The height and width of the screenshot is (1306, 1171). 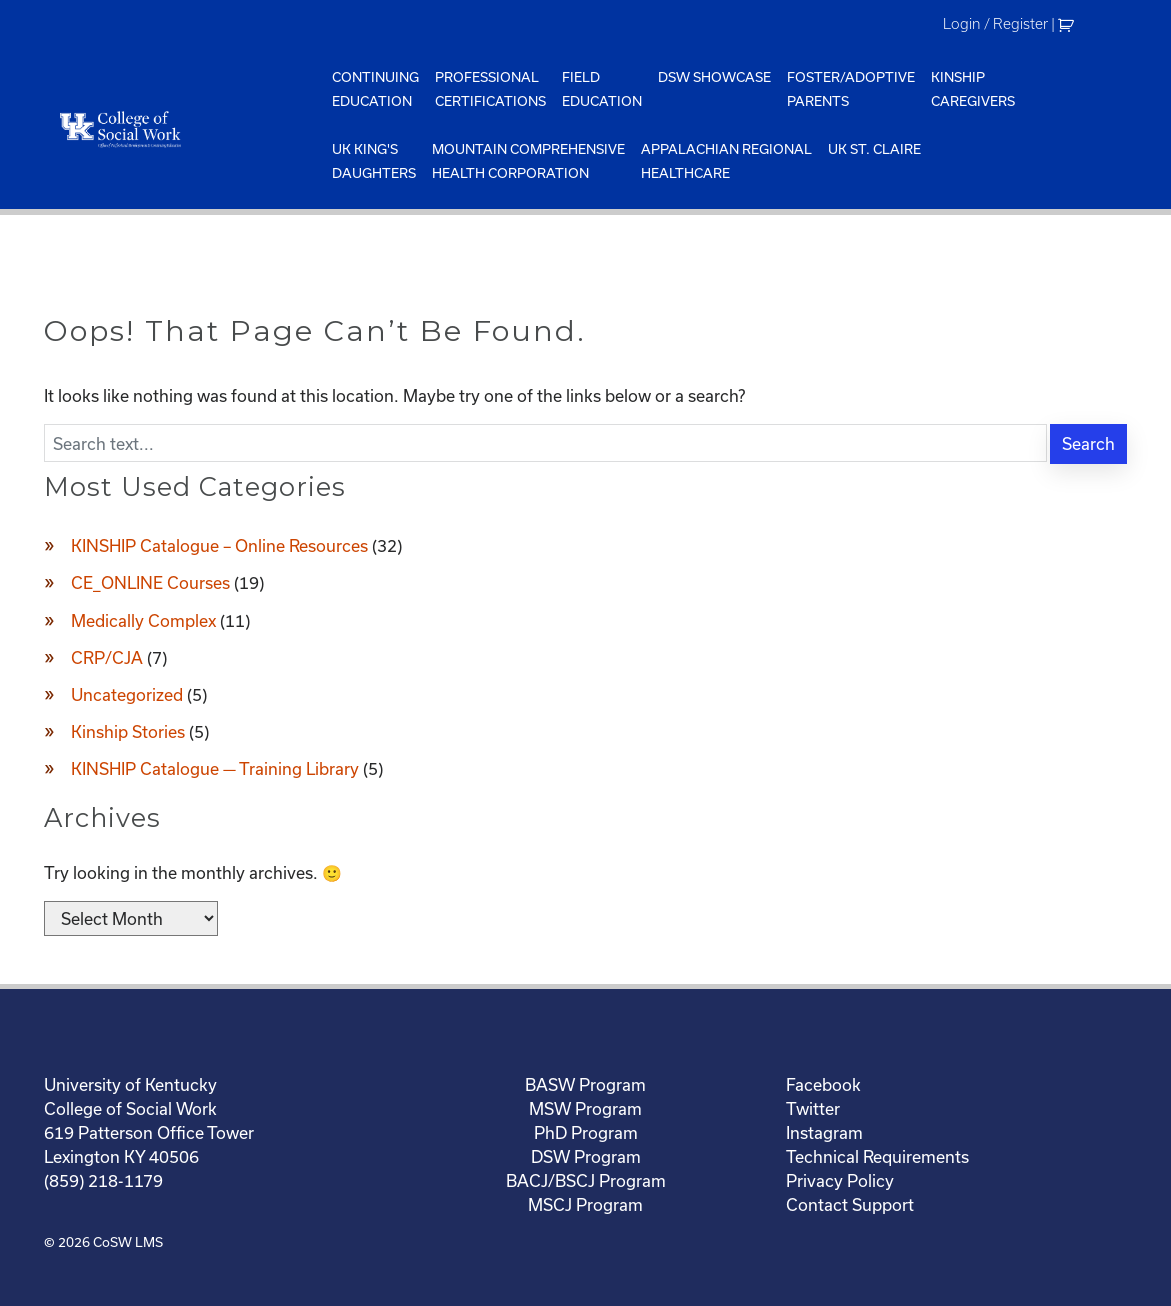 I want to click on FieldEducation [menuitem], so click(x=602, y=89).